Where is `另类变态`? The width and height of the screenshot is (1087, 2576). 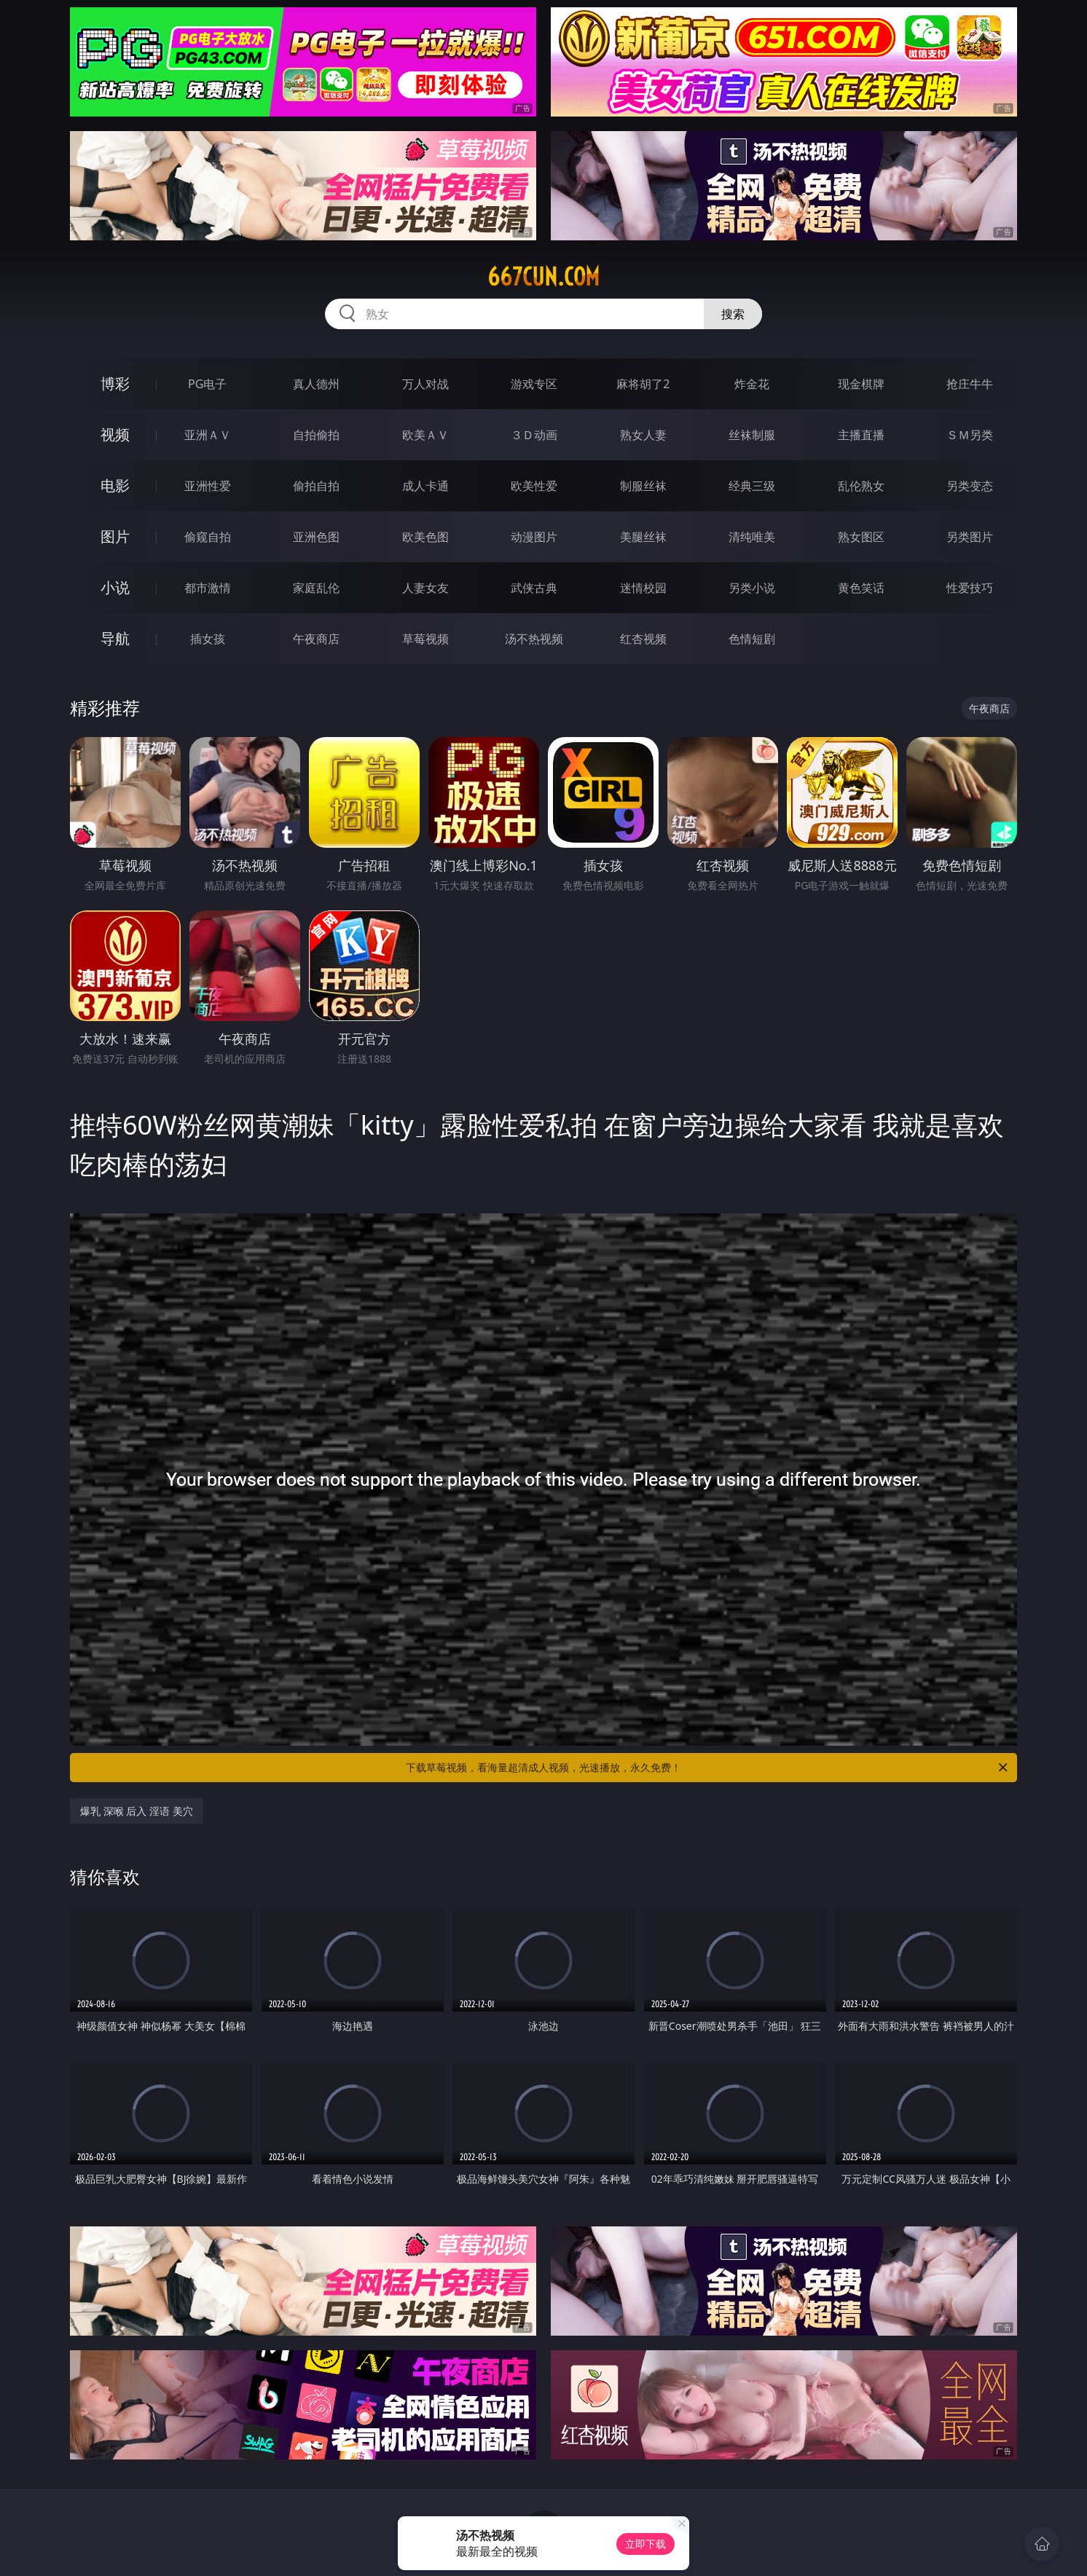
另类变态 is located at coordinates (969, 486).